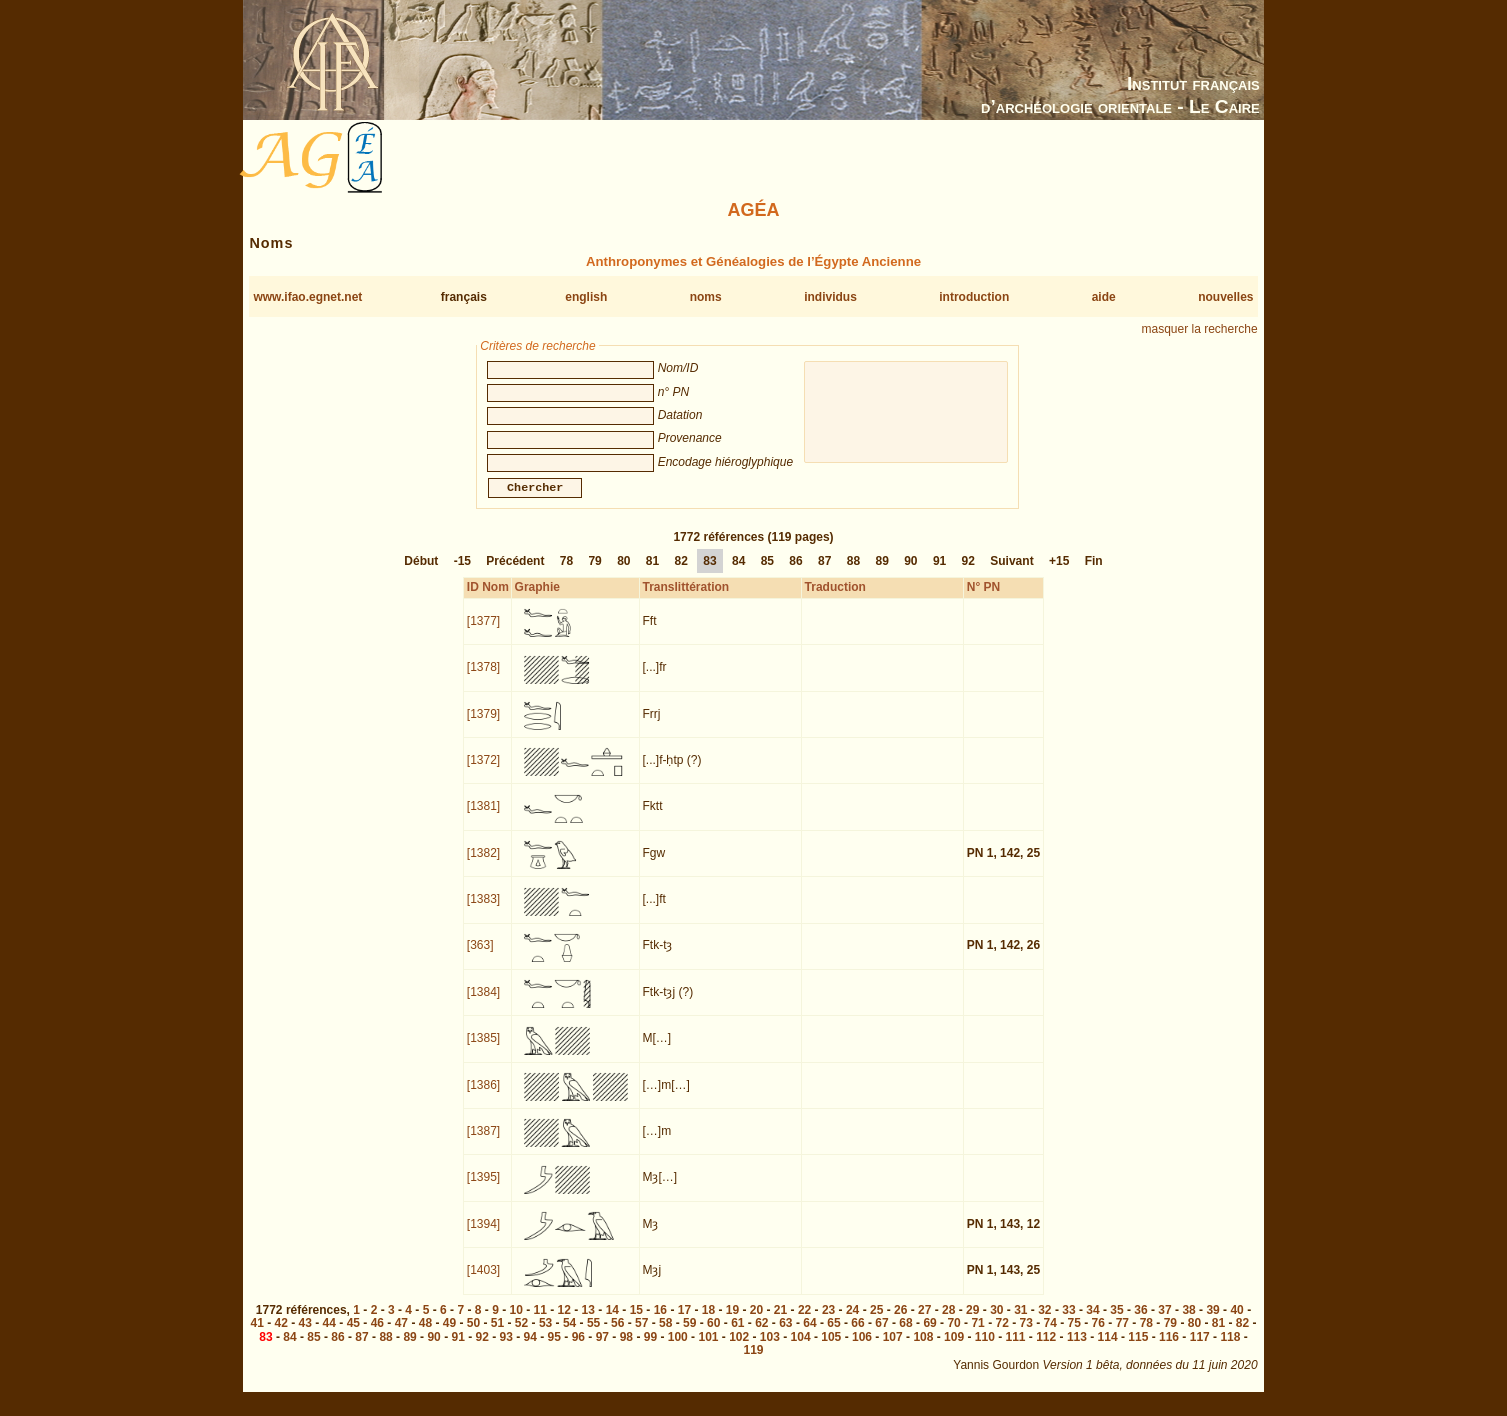  Describe the element at coordinates (594, 573) in the screenshot. I see `79` at that location.